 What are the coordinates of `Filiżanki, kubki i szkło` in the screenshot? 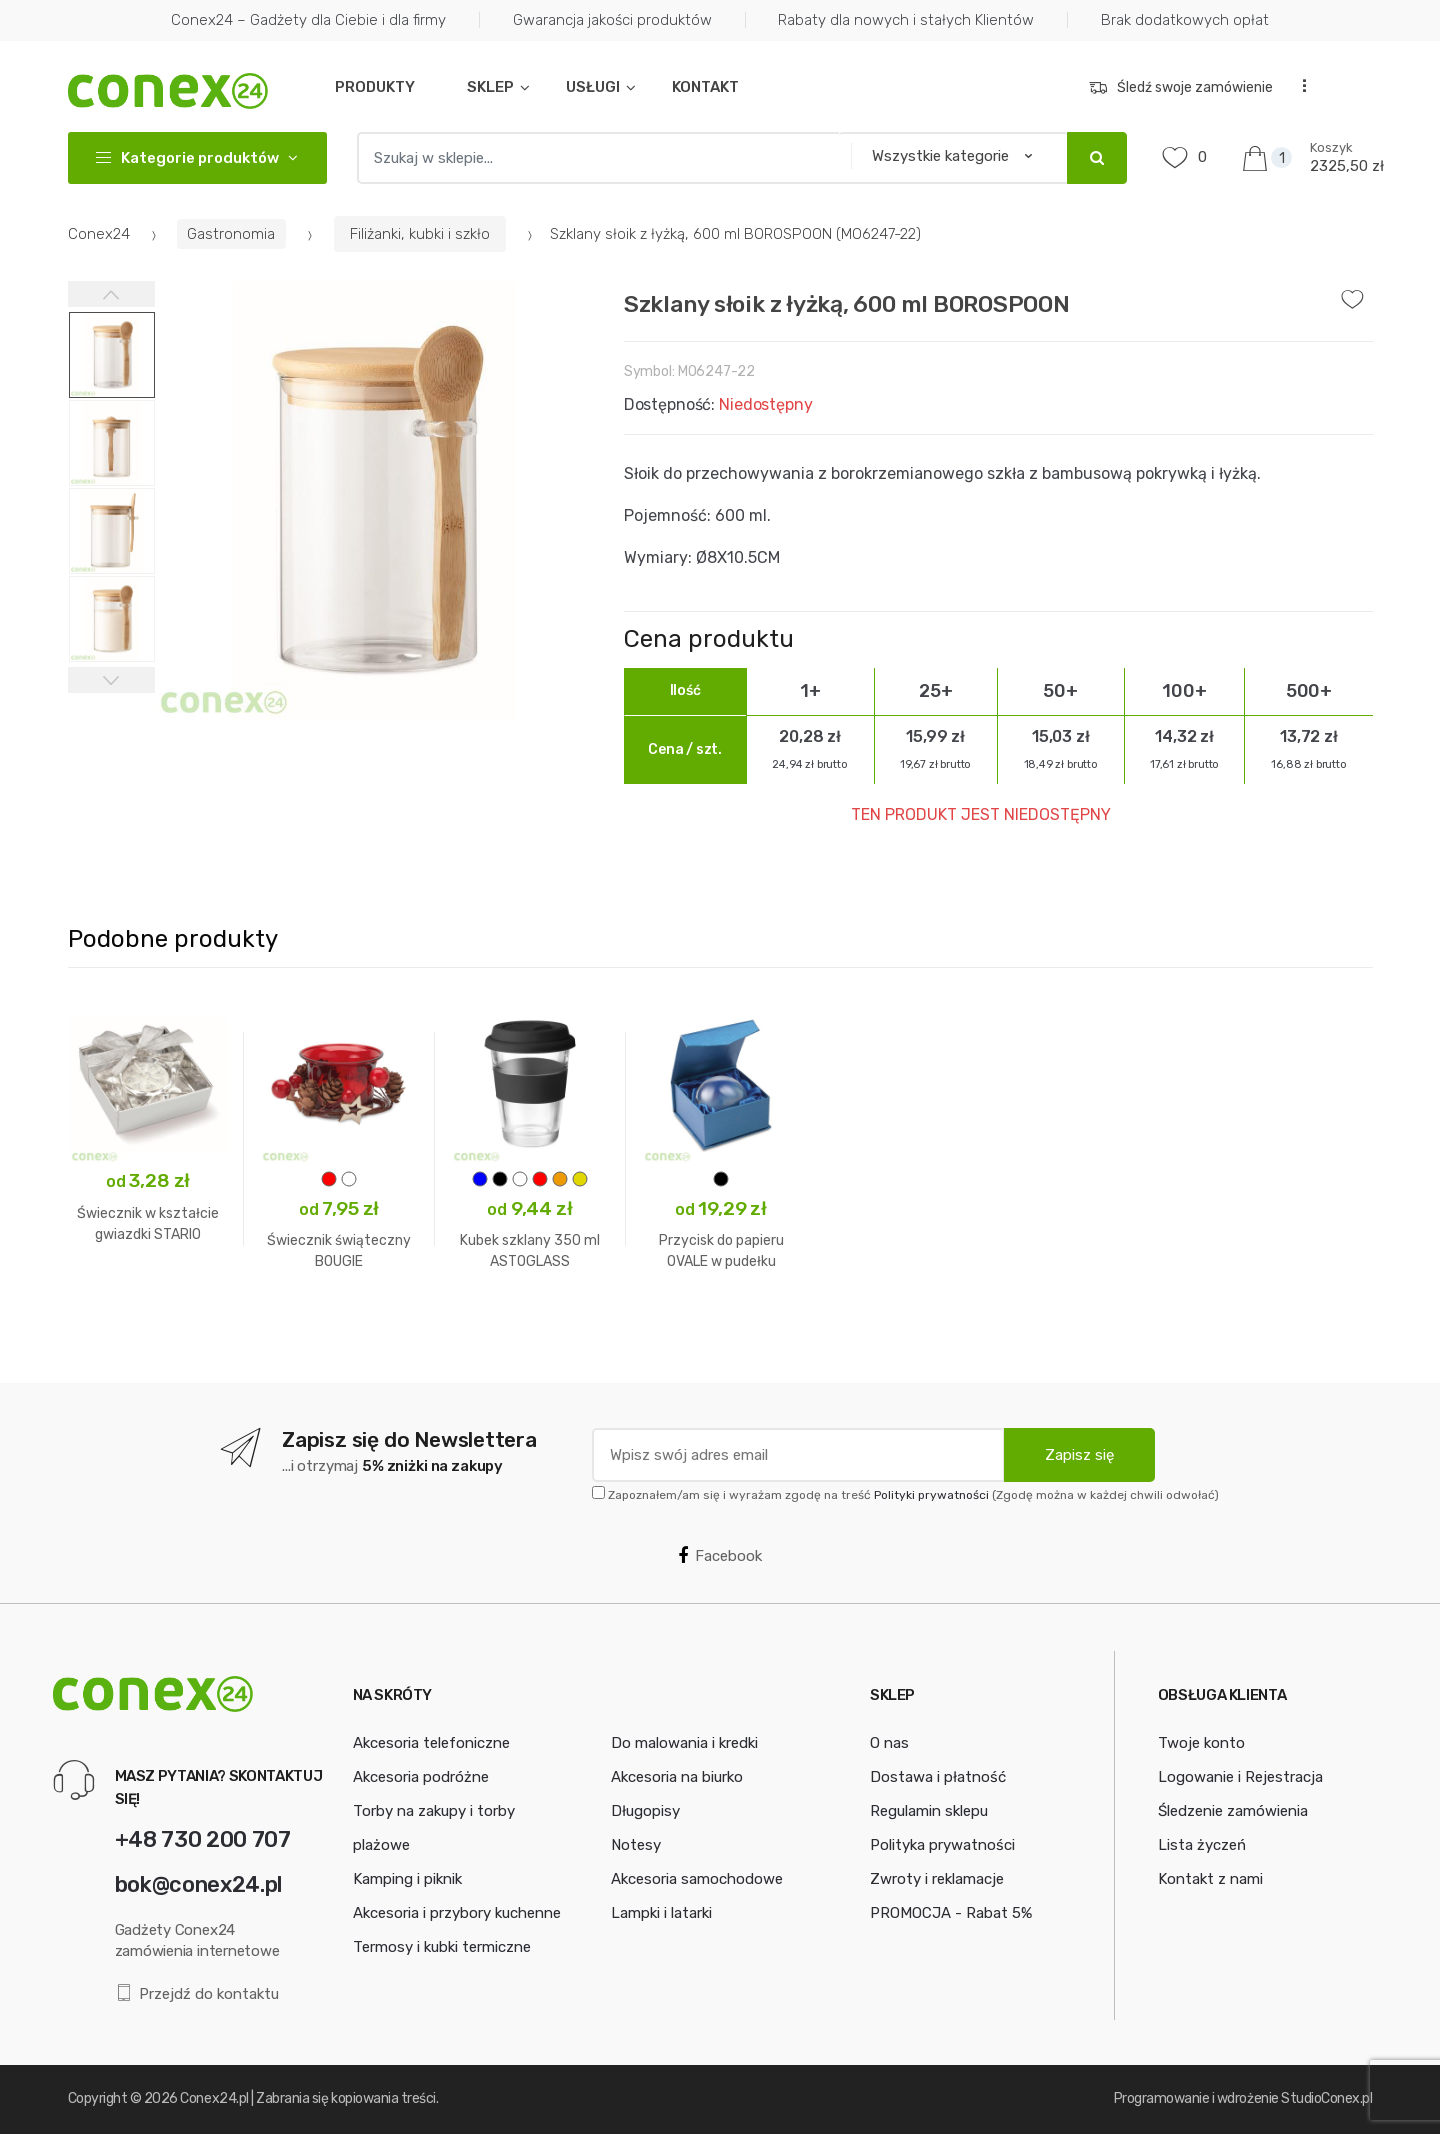 It's located at (420, 234).